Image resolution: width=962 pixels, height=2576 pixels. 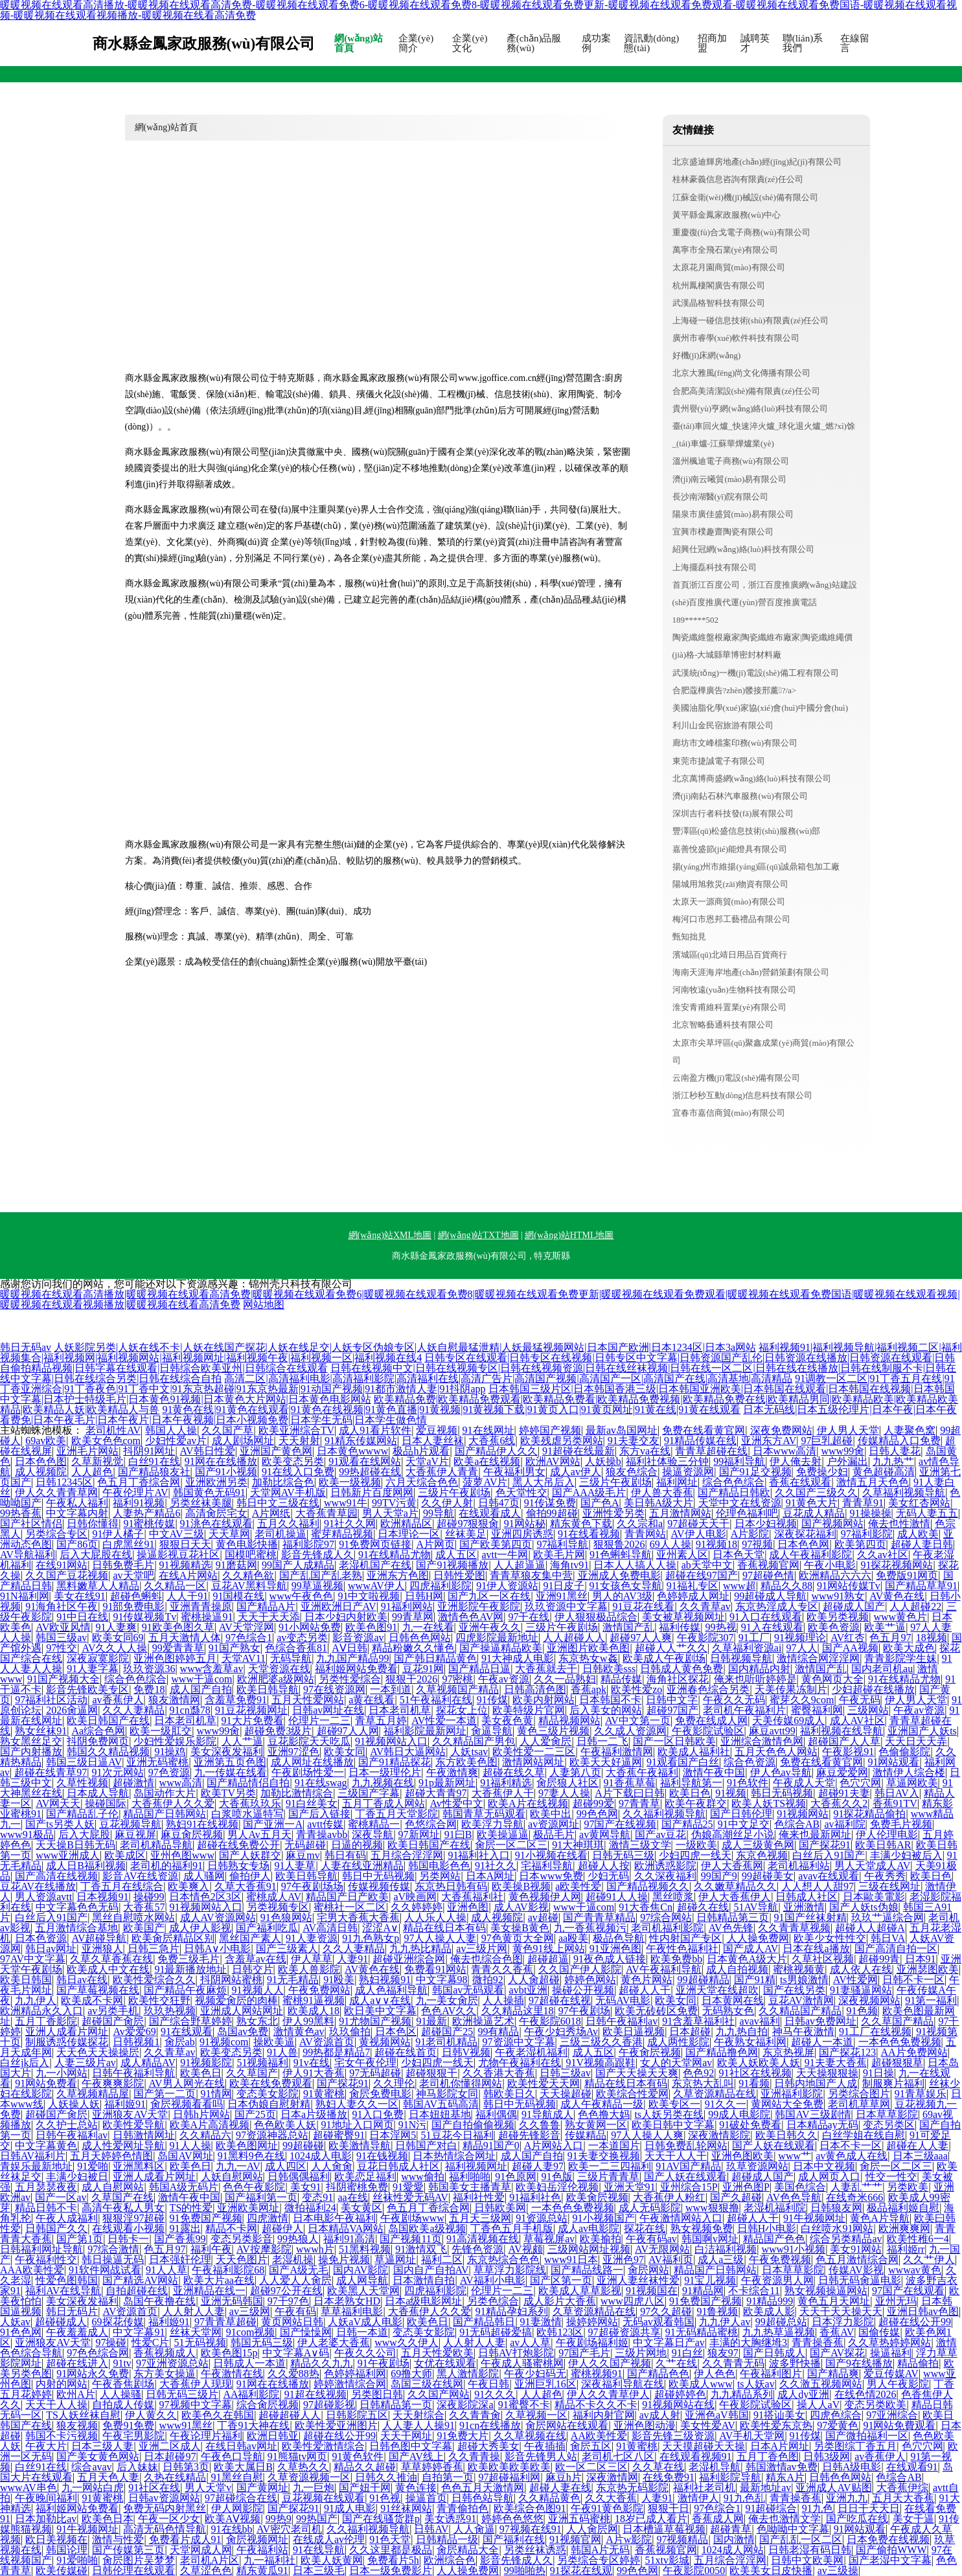 I want to click on 高清肏屄宅女, so click(x=216, y=1513).